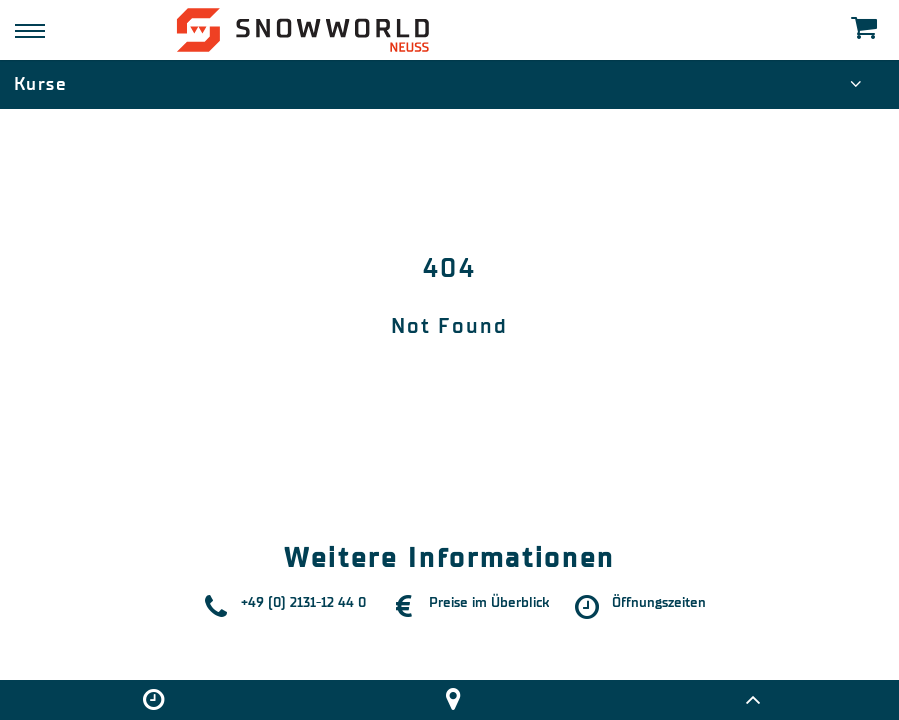 This screenshot has height=720, width=899. I want to click on Preise im Überblick, so click(489, 602).